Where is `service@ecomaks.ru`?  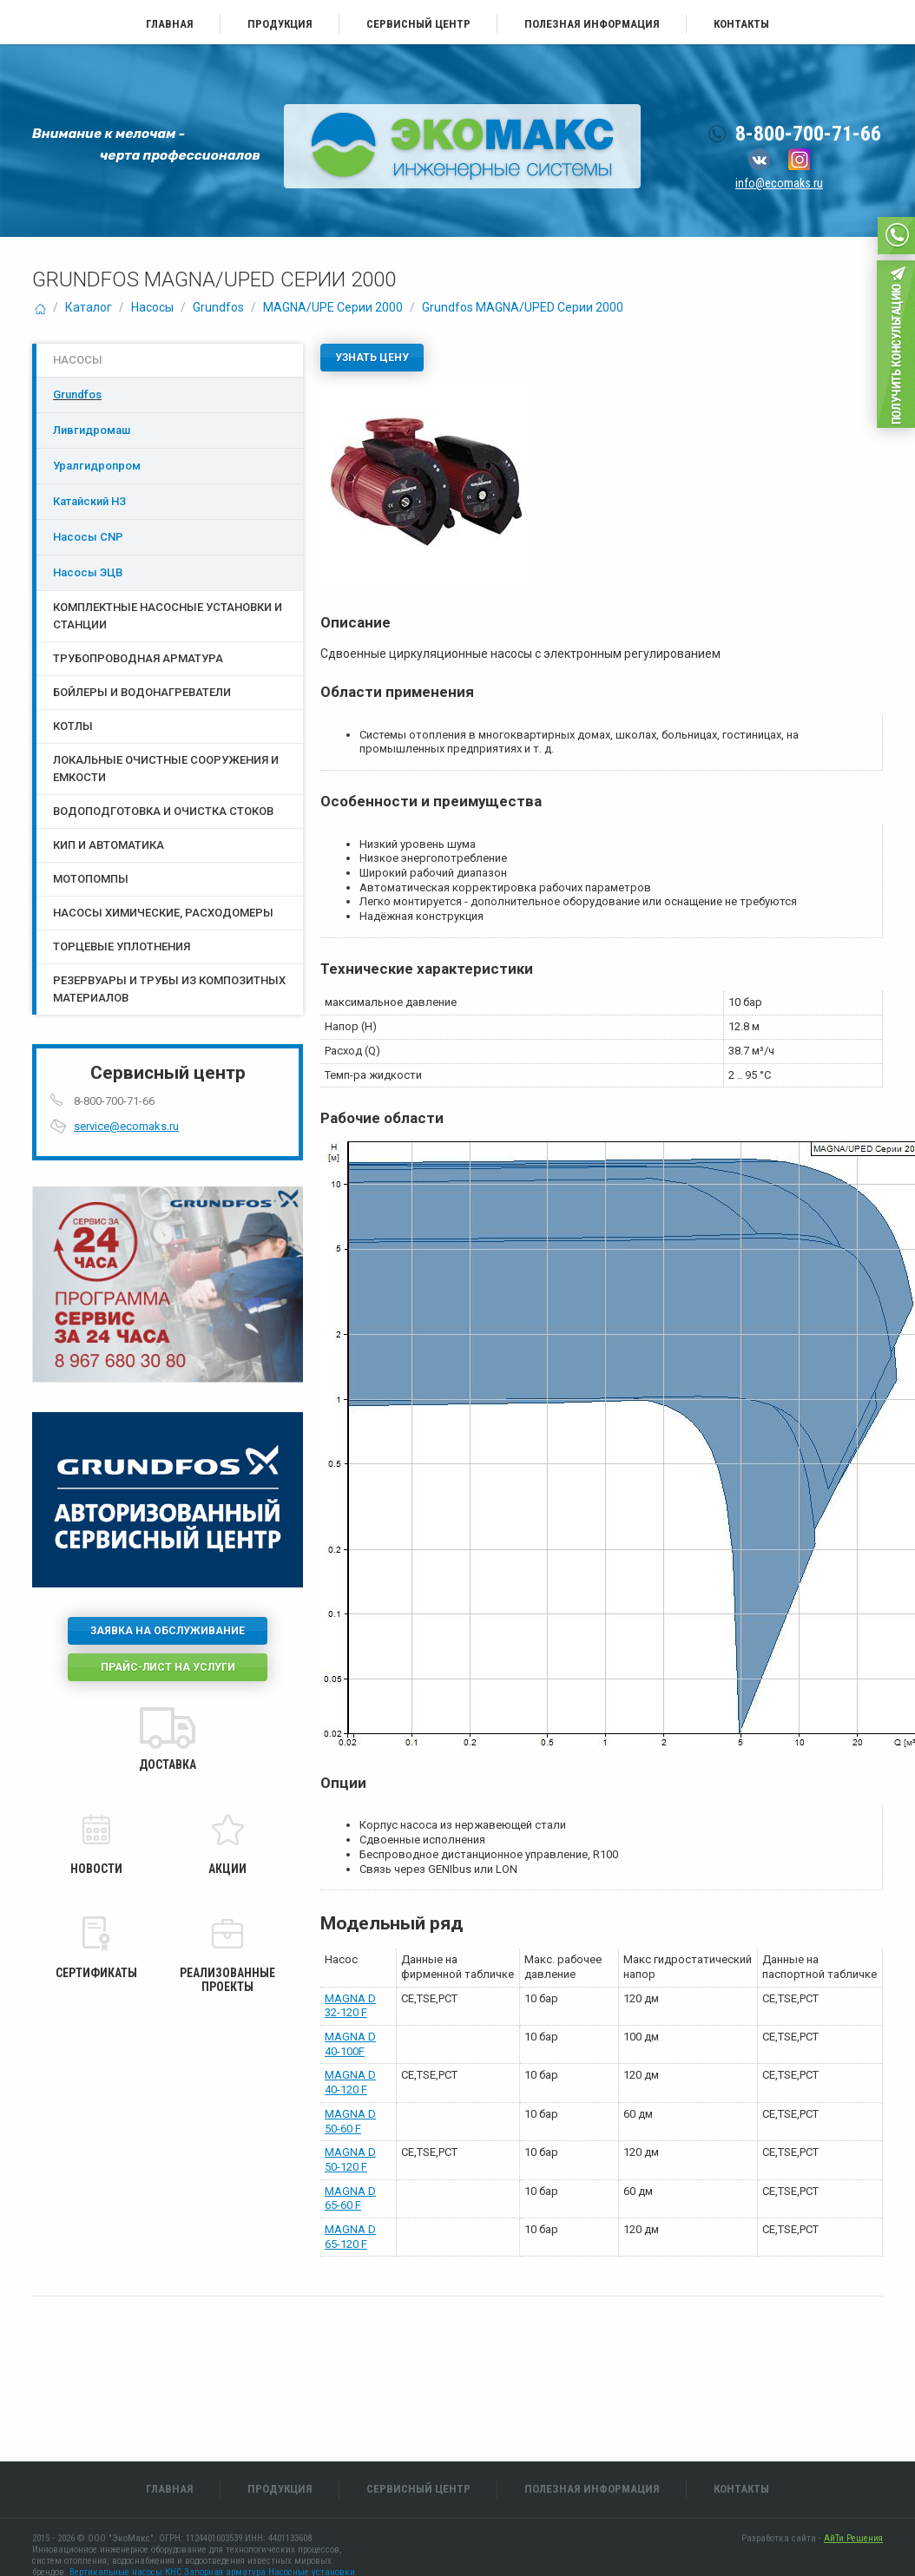 service@ecomaks.ru is located at coordinates (126, 1126).